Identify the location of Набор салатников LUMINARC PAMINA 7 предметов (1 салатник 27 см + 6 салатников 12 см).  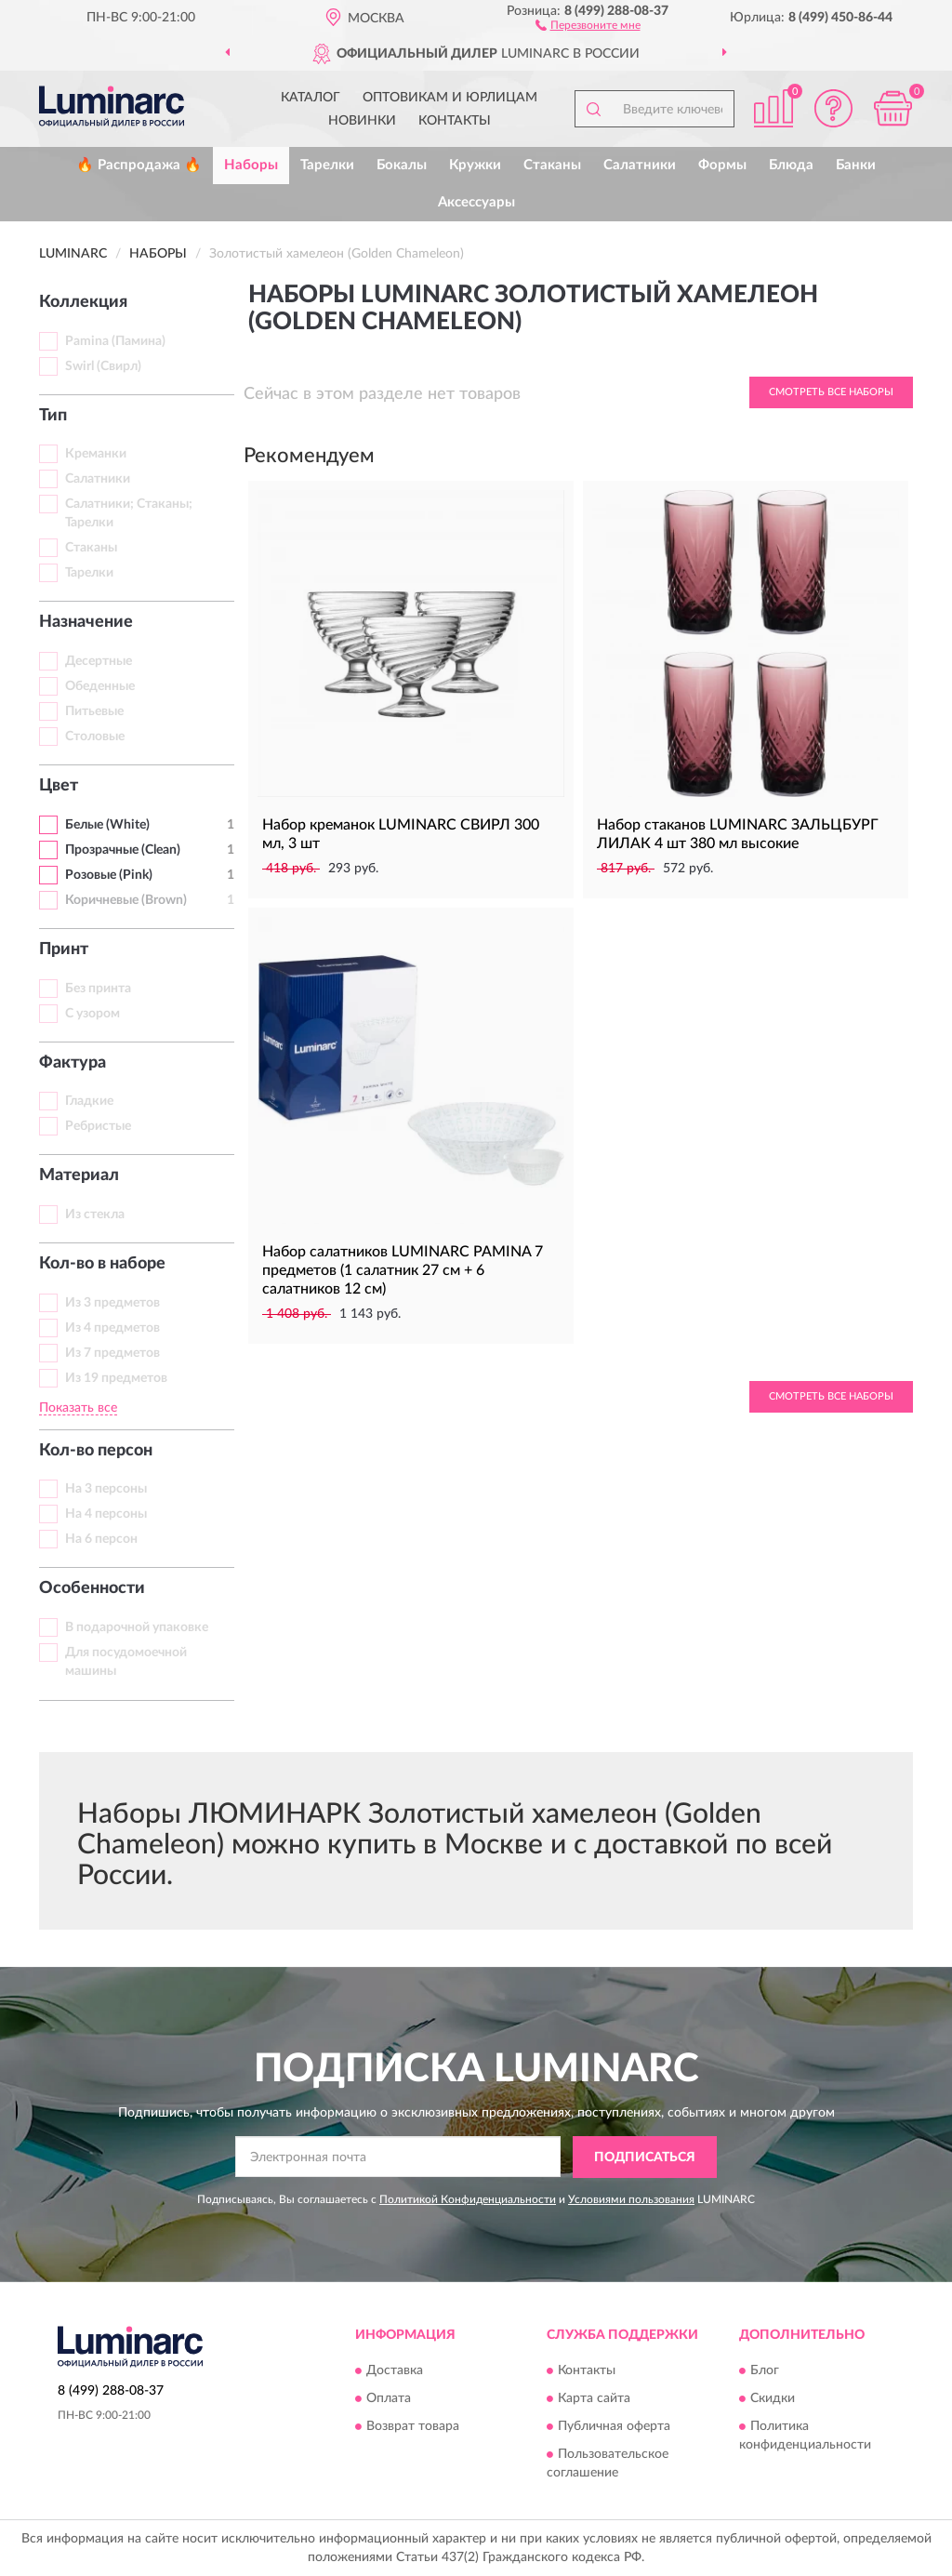
(402, 1270).